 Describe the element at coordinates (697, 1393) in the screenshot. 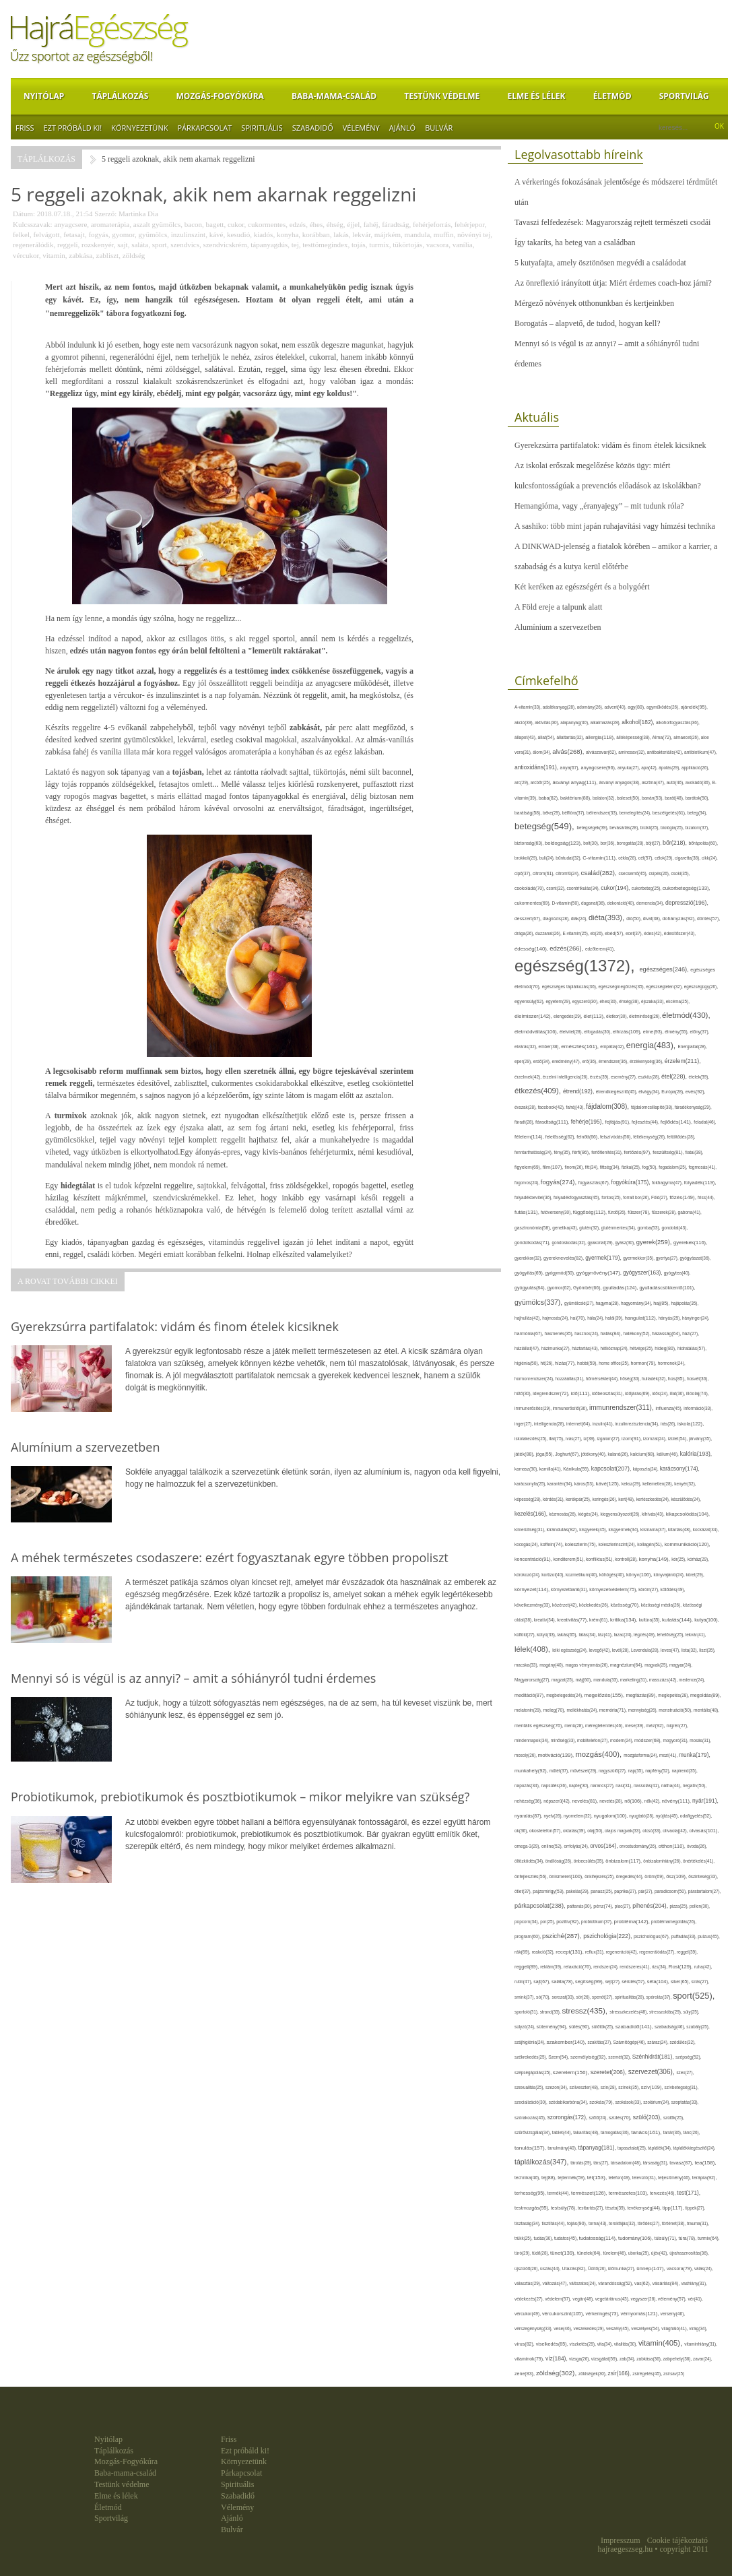

I see `illóolaj(74),` at that location.